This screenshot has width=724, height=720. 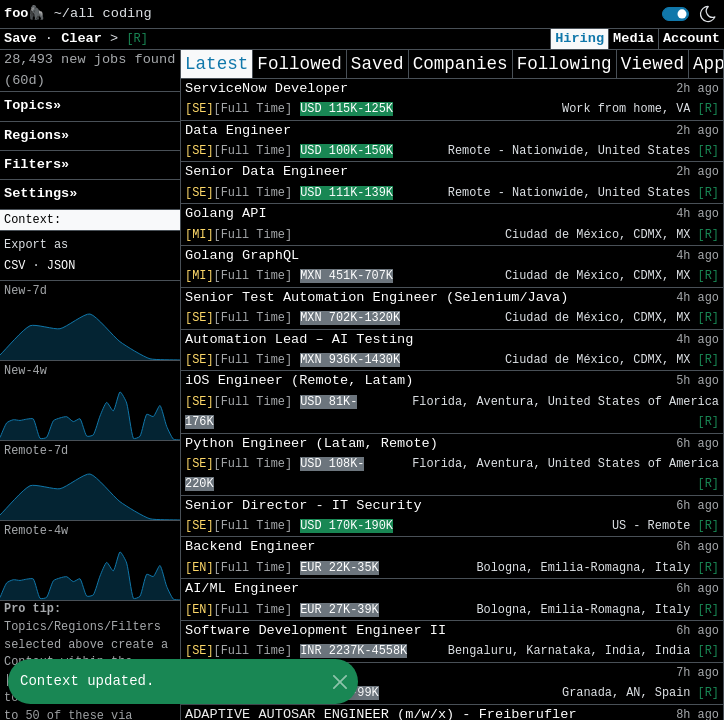 I want to click on Senior Director - IT Security, so click(x=303, y=505).